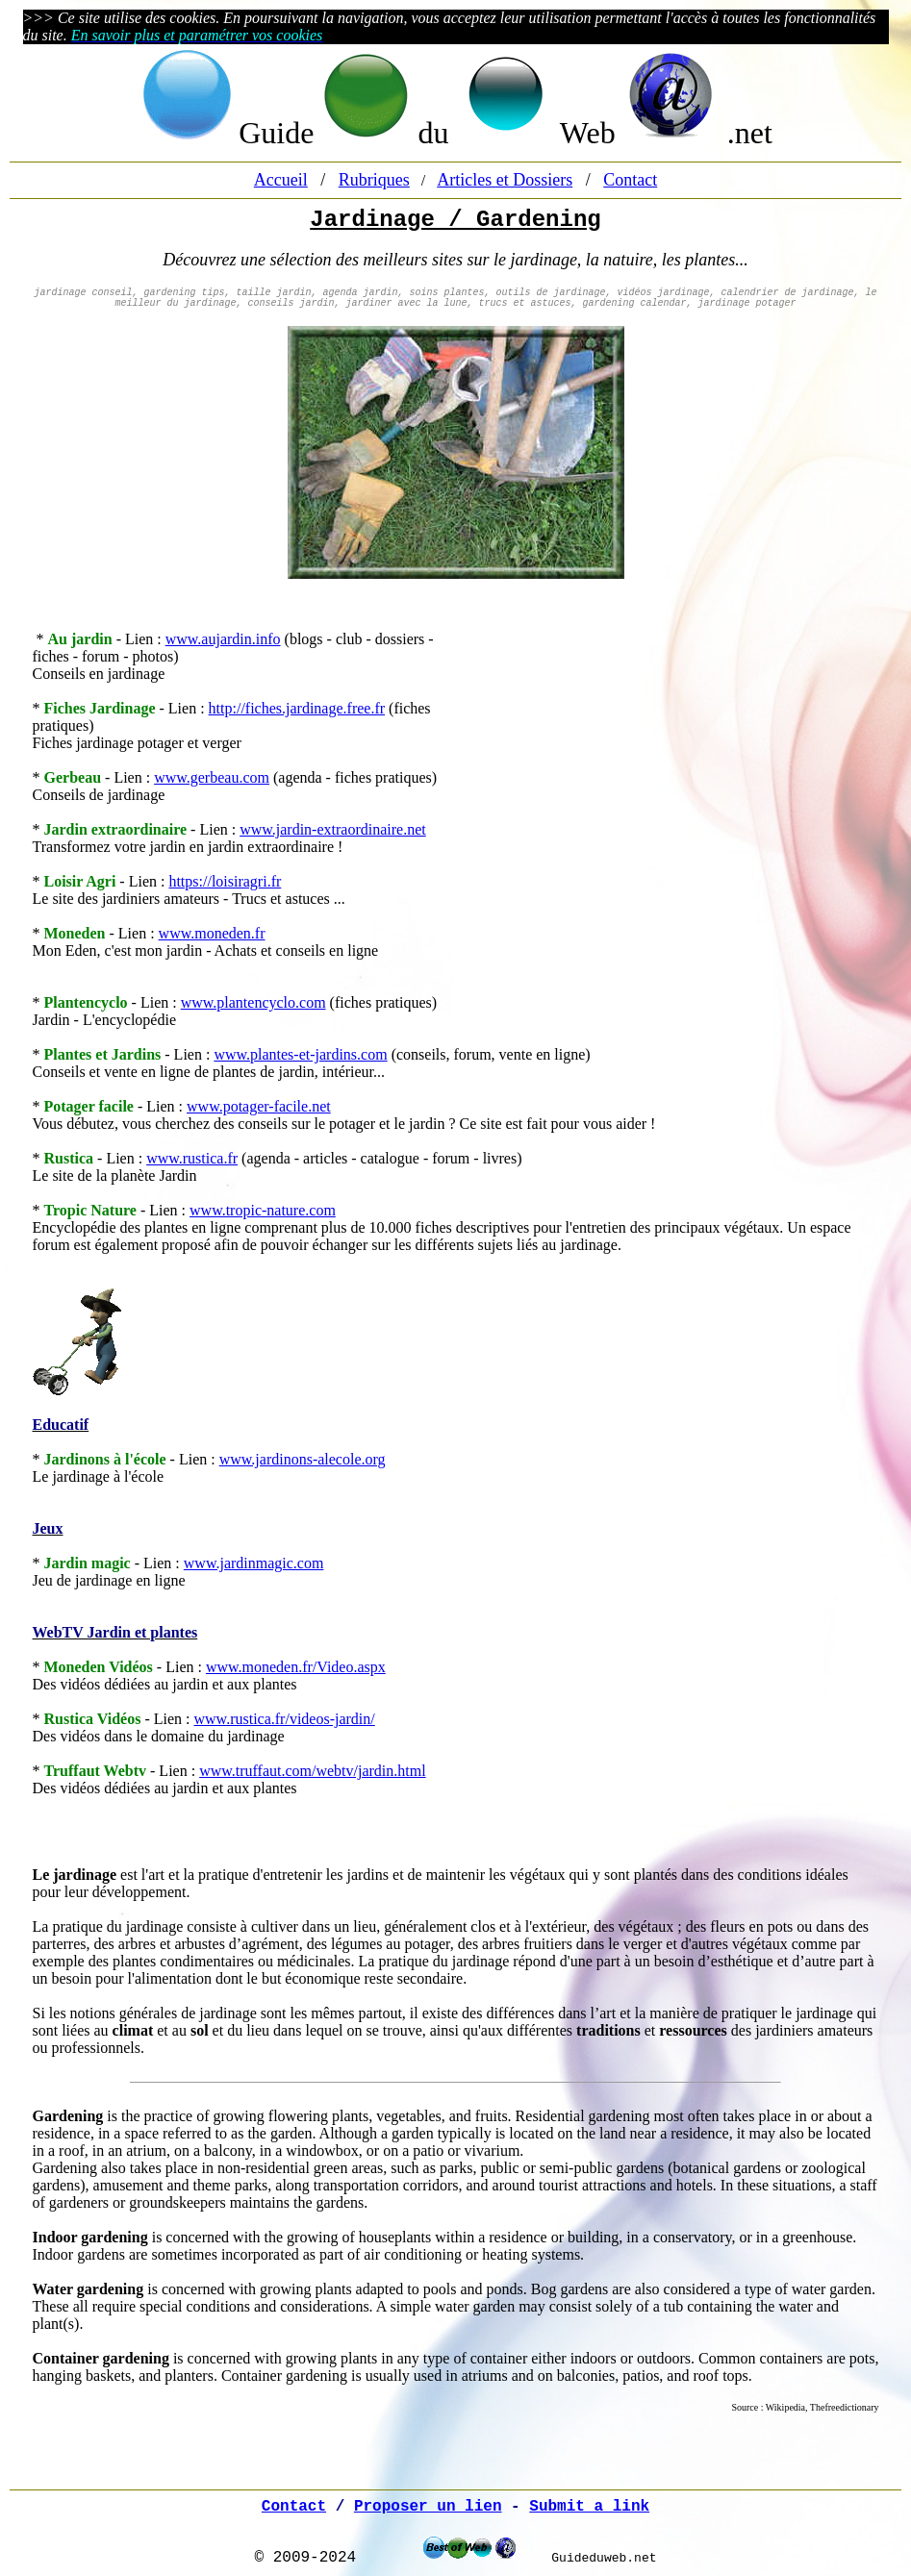  I want to click on www.gerbeau.com, so click(211, 777).